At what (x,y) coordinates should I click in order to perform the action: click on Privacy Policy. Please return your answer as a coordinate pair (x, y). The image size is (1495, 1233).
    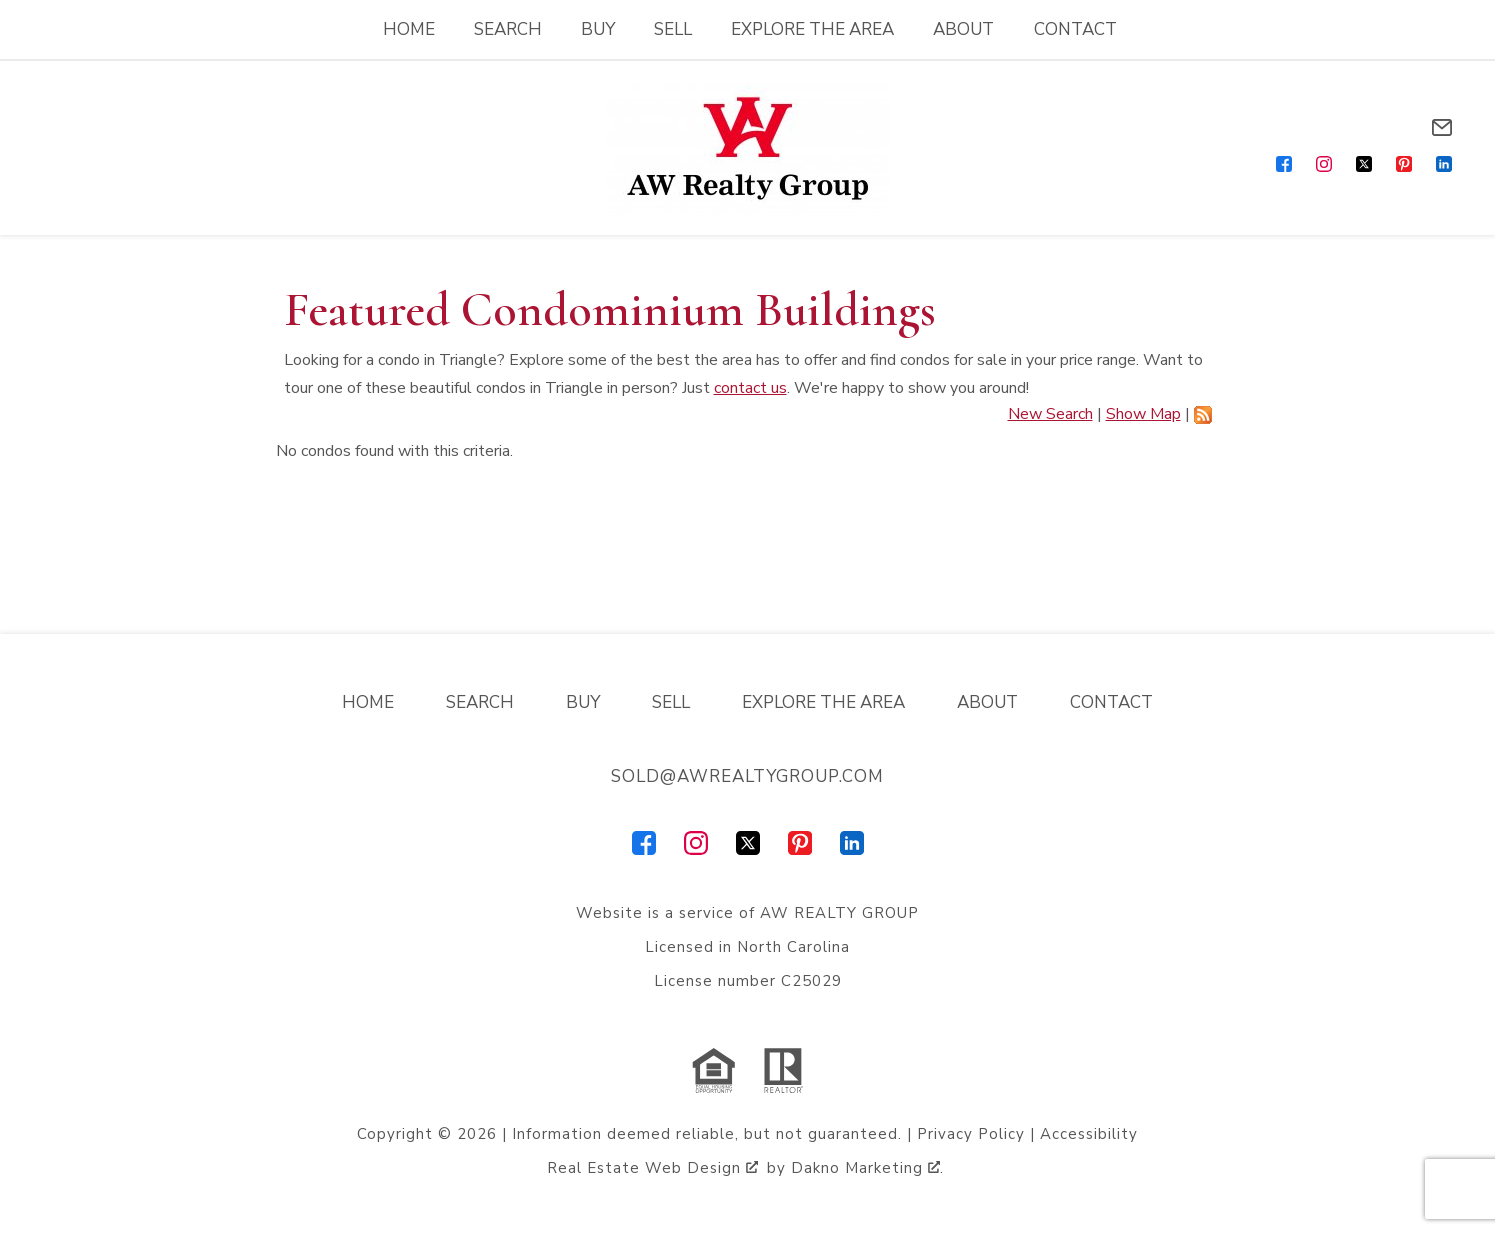
    Looking at the image, I should click on (971, 1134).